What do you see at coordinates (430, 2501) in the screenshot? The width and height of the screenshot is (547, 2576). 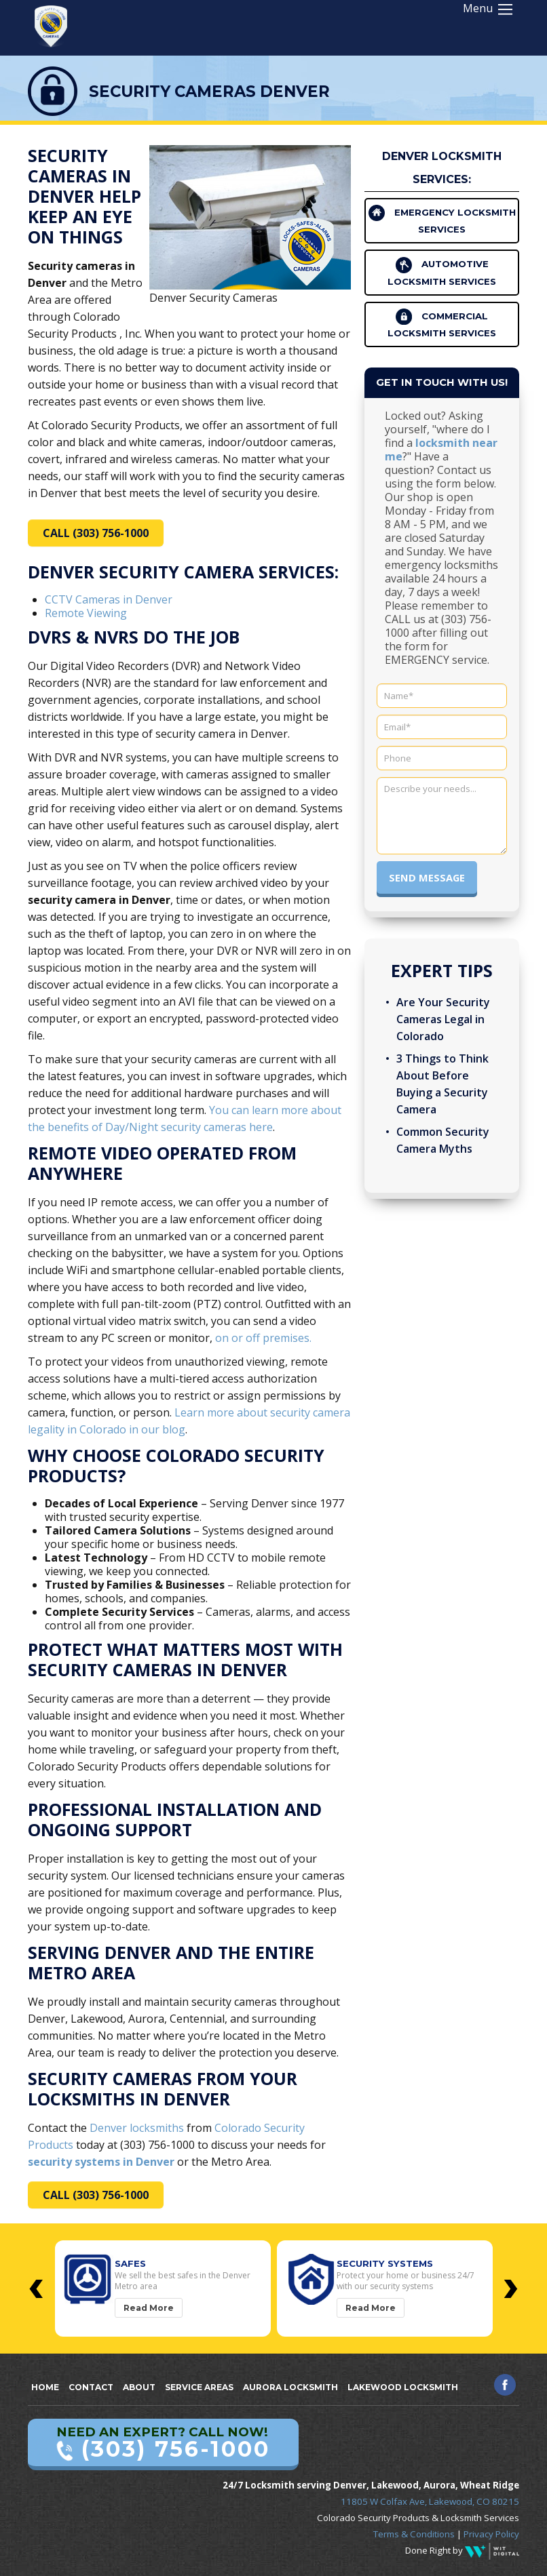 I see `11805 W Colfax Ave, Lakewood, CO 80215` at bounding box center [430, 2501].